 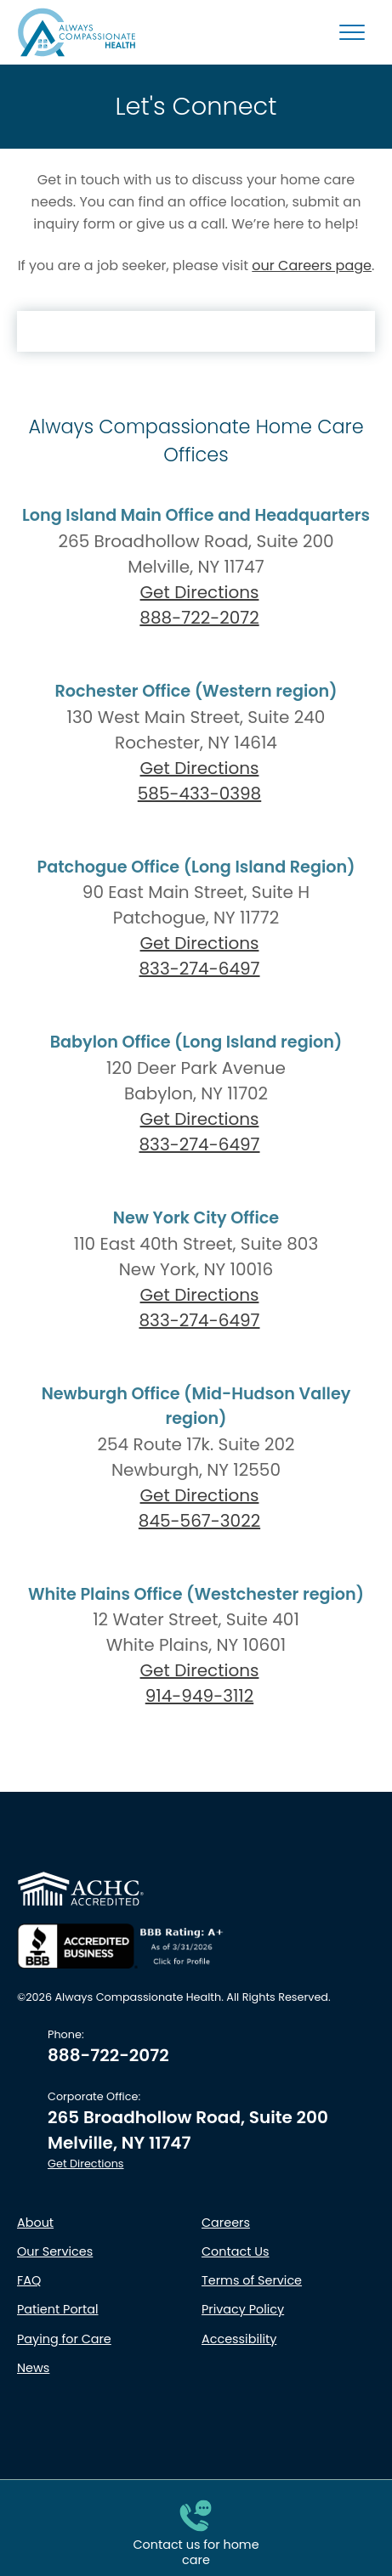 What do you see at coordinates (226, 2222) in the screenshot?
I see `Careers` at bounding box center [226, 2222].